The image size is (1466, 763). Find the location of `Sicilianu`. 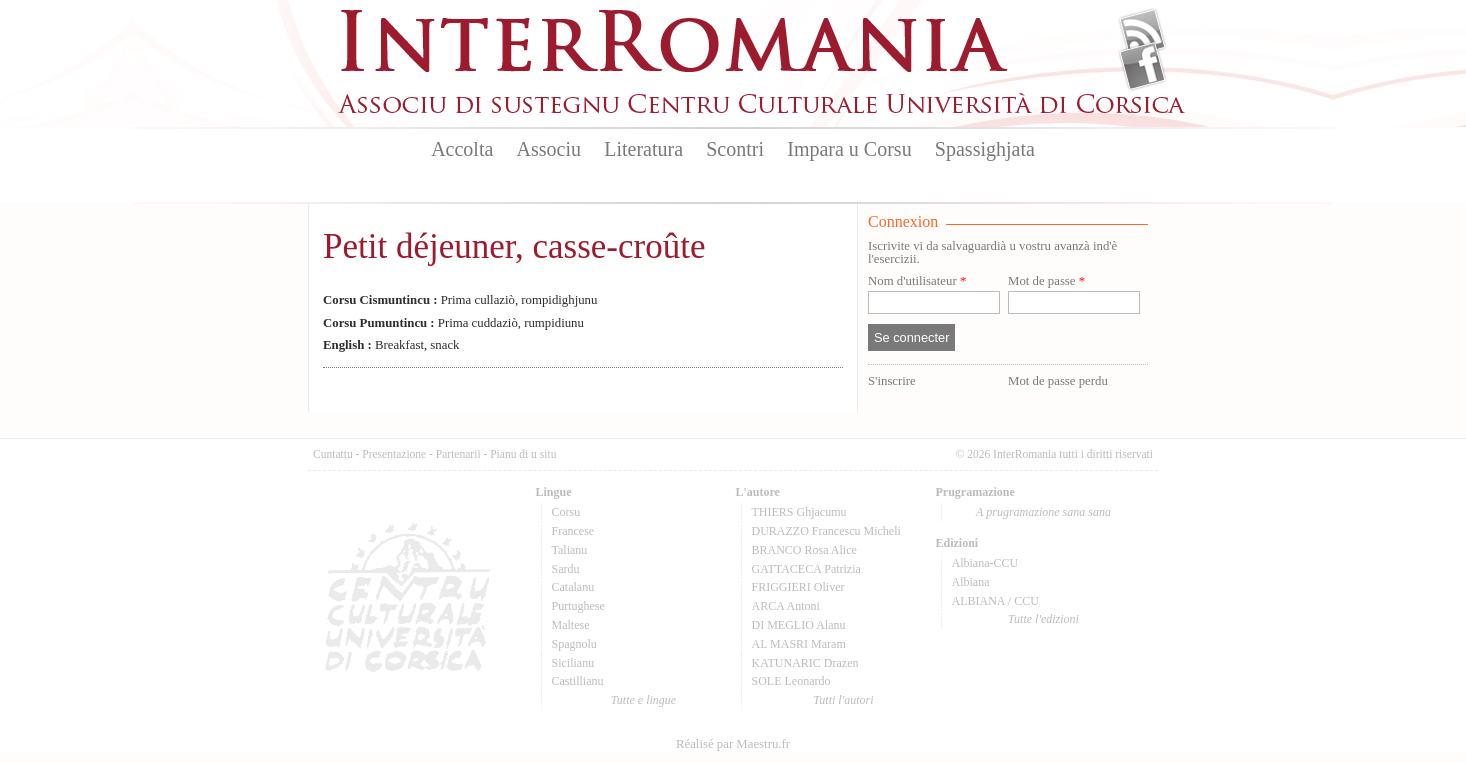

Sicilianu is located at coordinates (573, 663).